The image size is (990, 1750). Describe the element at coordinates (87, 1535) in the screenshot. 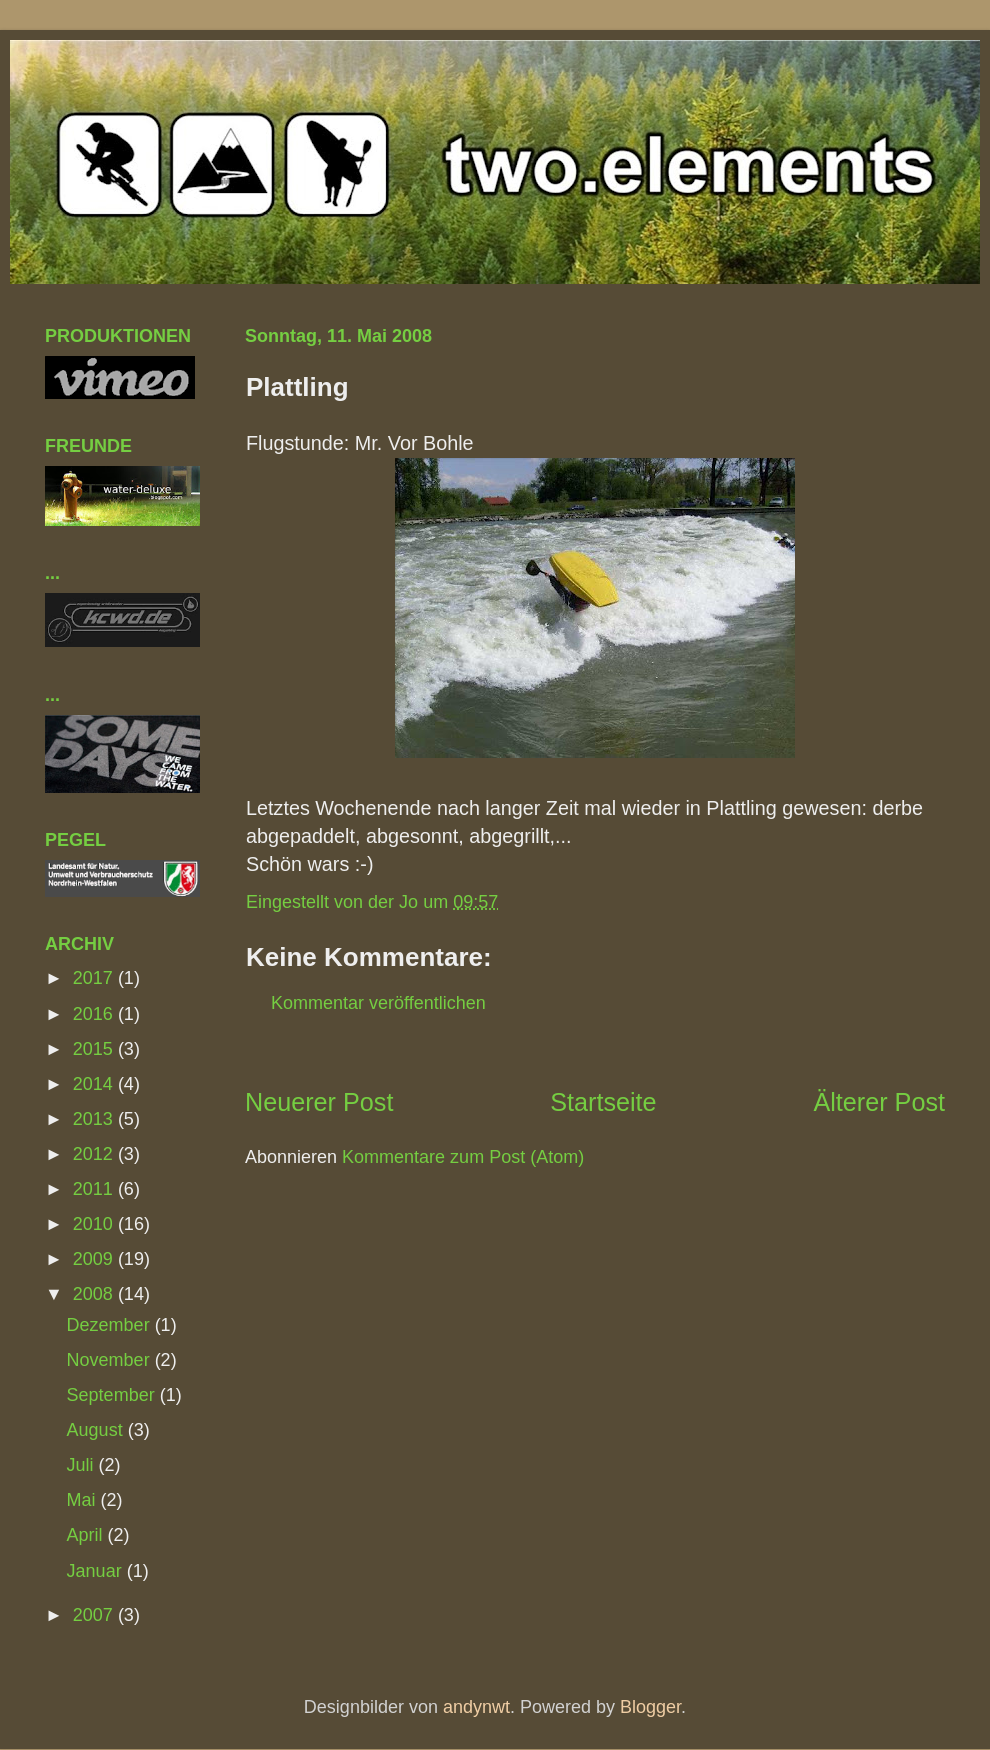

I see `April` at that location.